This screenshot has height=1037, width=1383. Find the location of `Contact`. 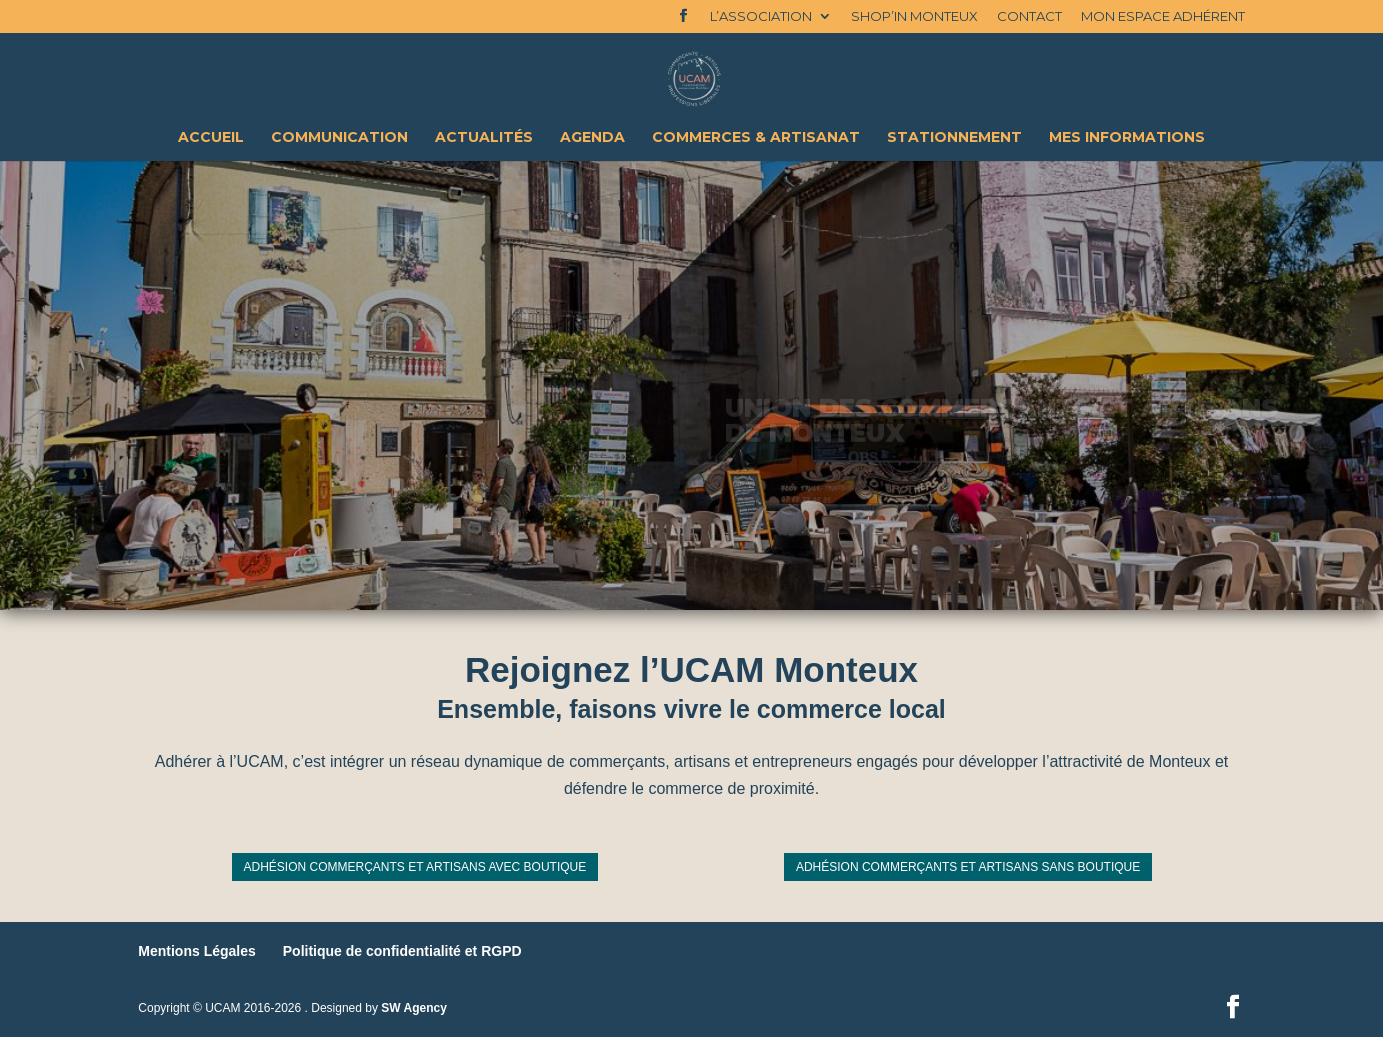

Contact is located at coordinates (1029, 17).